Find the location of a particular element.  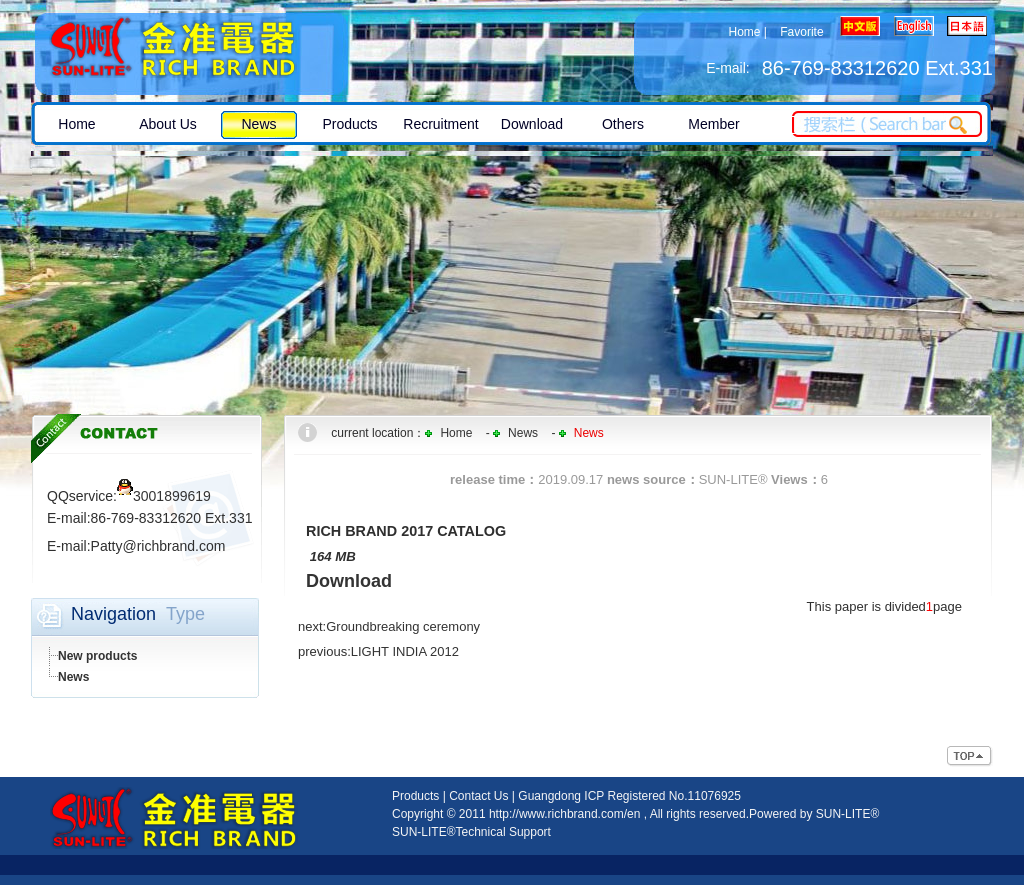

3001899619 is located at coordinates (164, 496).